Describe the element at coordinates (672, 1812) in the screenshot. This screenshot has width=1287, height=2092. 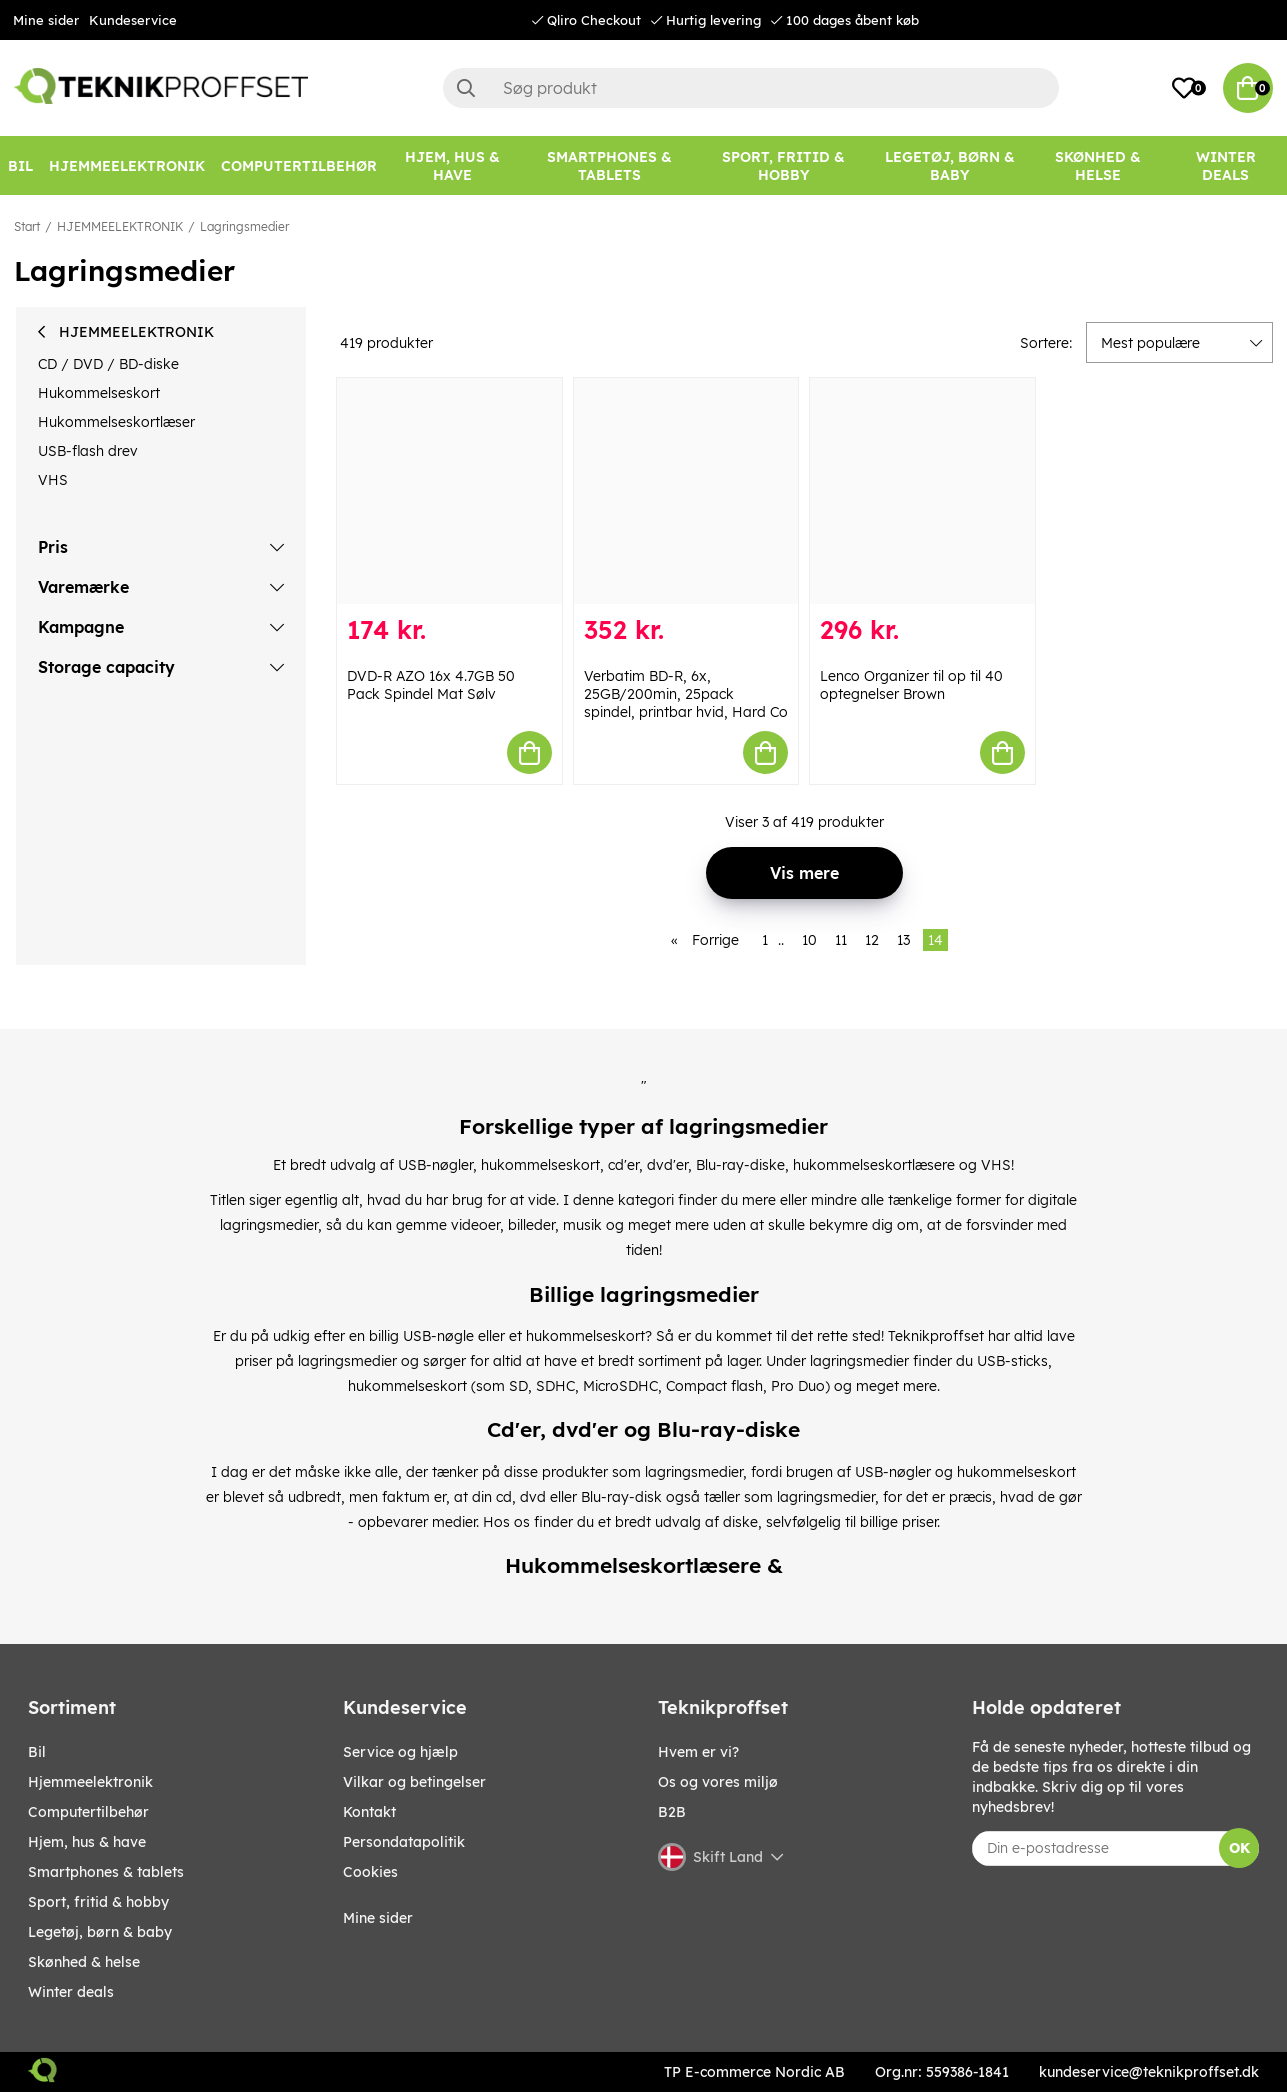
I see `B2B` at that location.